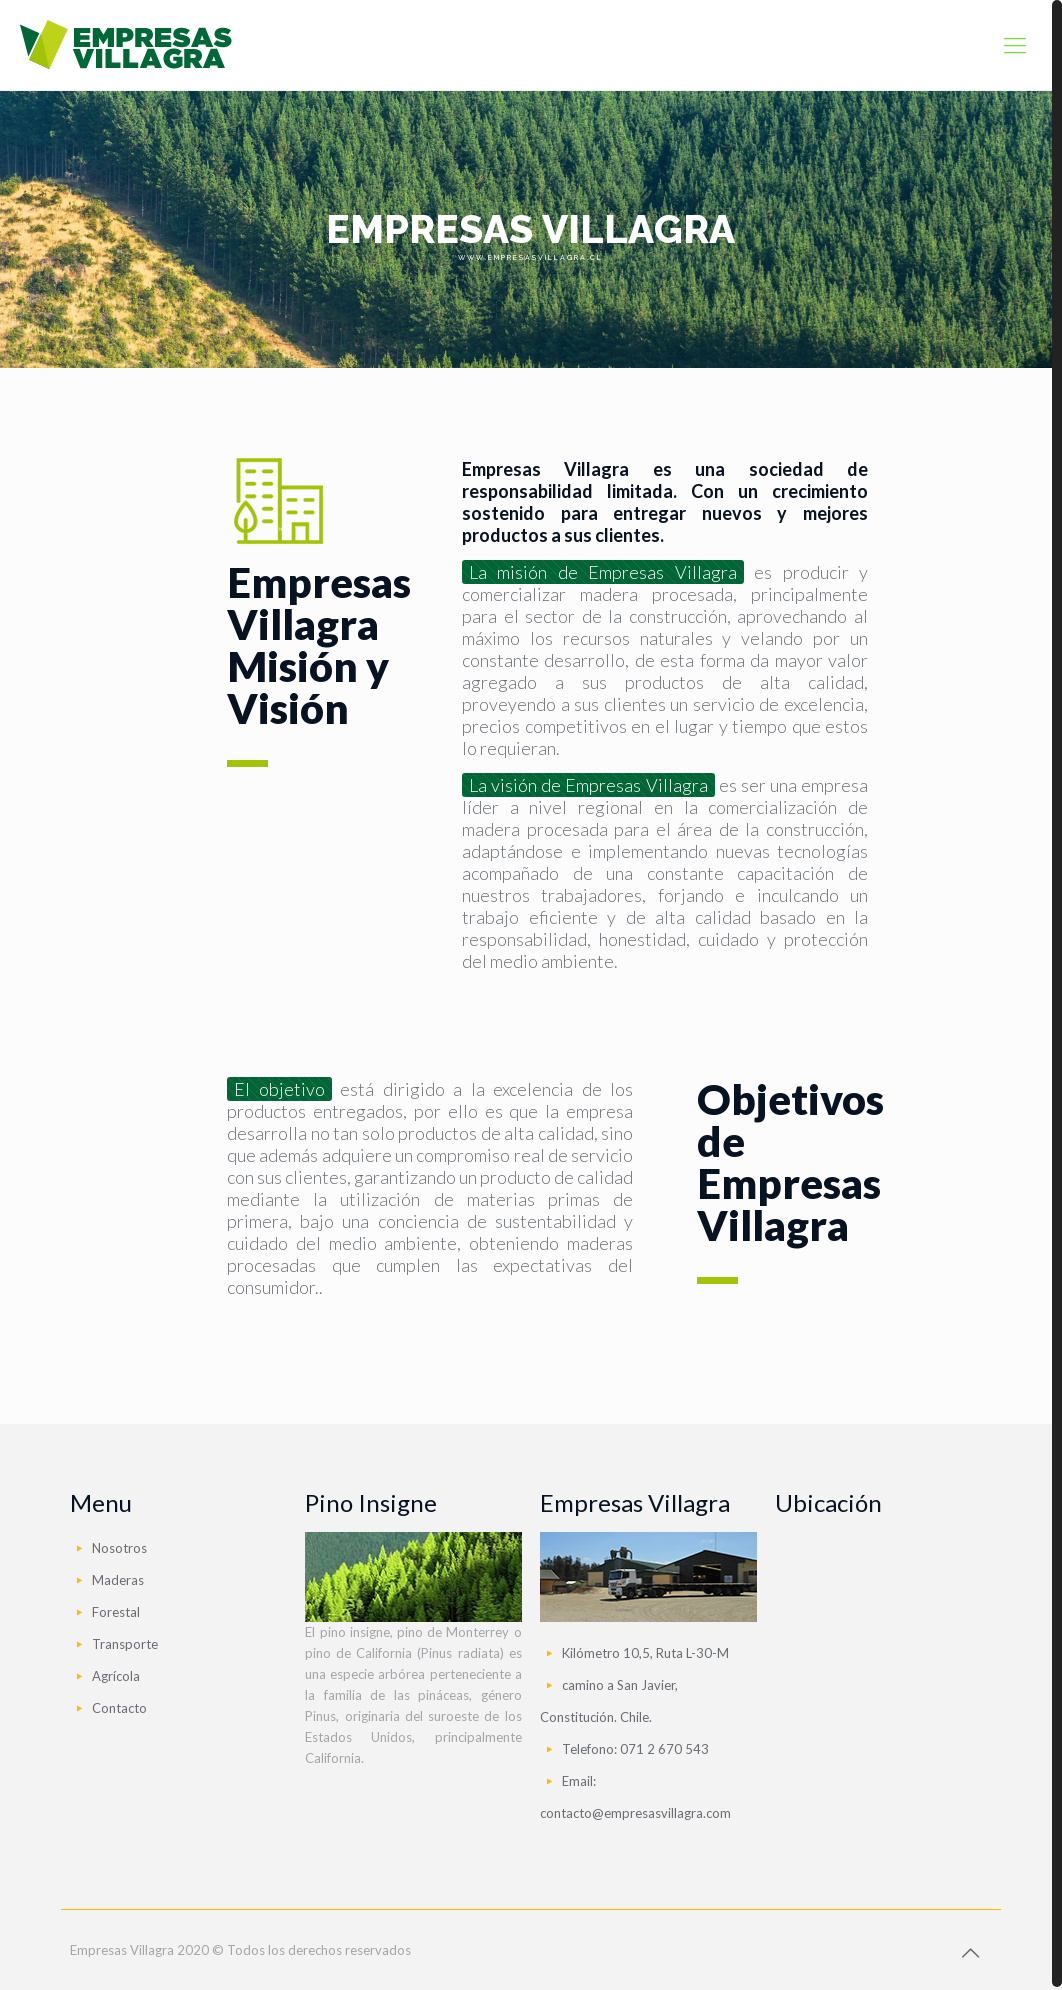 The image size is (1062, 1990). What do you see at coordinates (645, 1650) in the screenshot?
I see `Kilómetro 10,5, Ruta L-30-M` at bounding box center [645, 1650].